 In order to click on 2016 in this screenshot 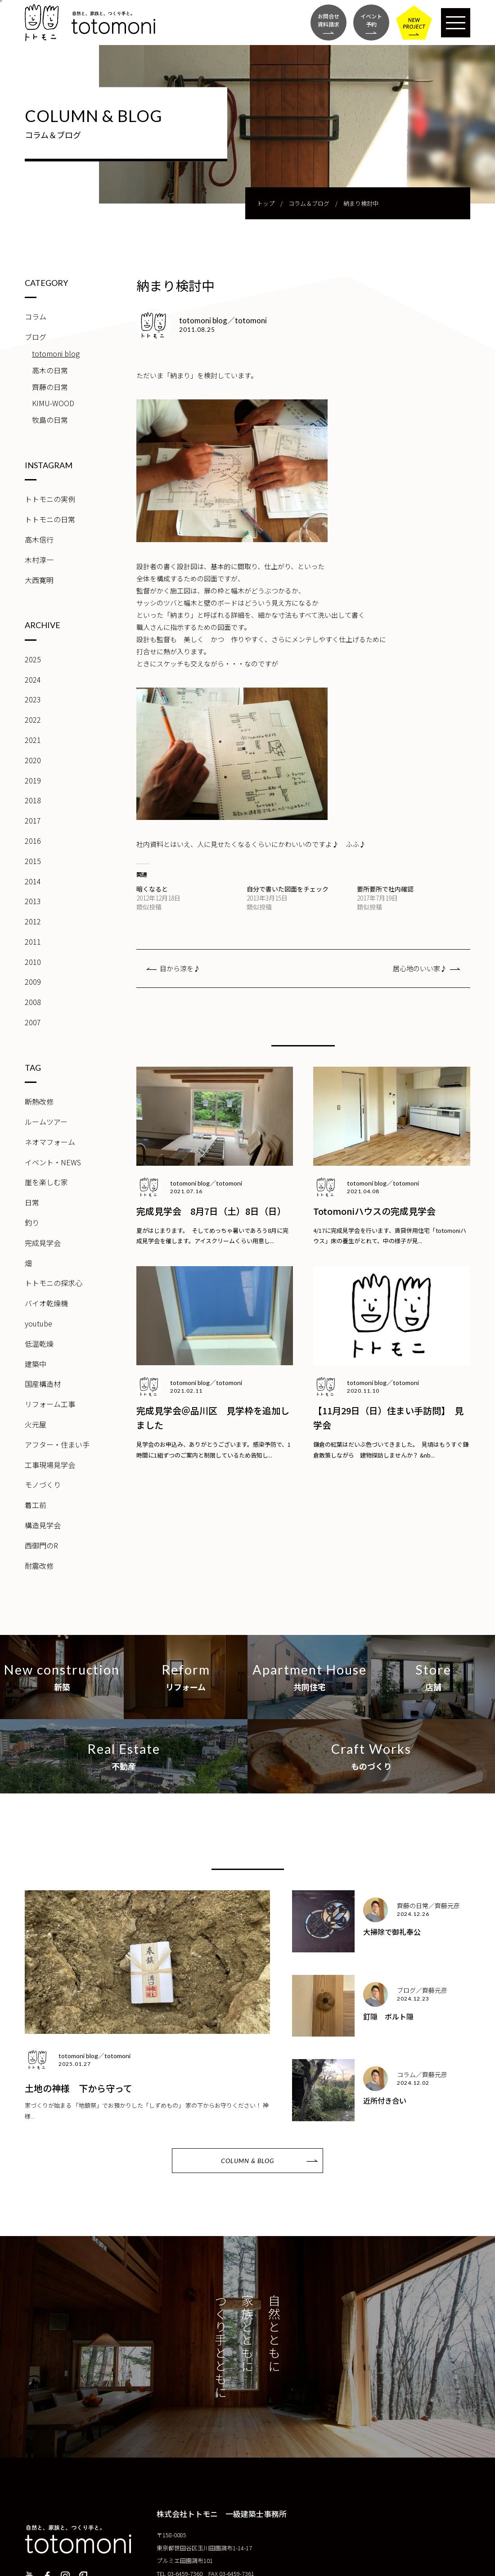, I will do `click(33, 840)`.